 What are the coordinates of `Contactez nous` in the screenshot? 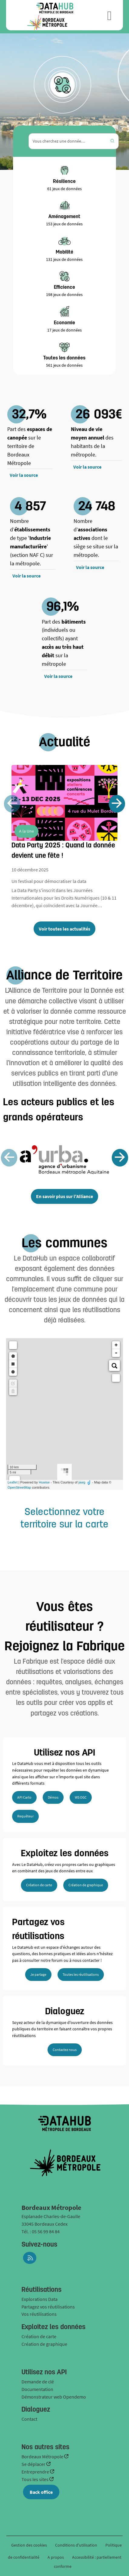 It's located at (65, 2049).